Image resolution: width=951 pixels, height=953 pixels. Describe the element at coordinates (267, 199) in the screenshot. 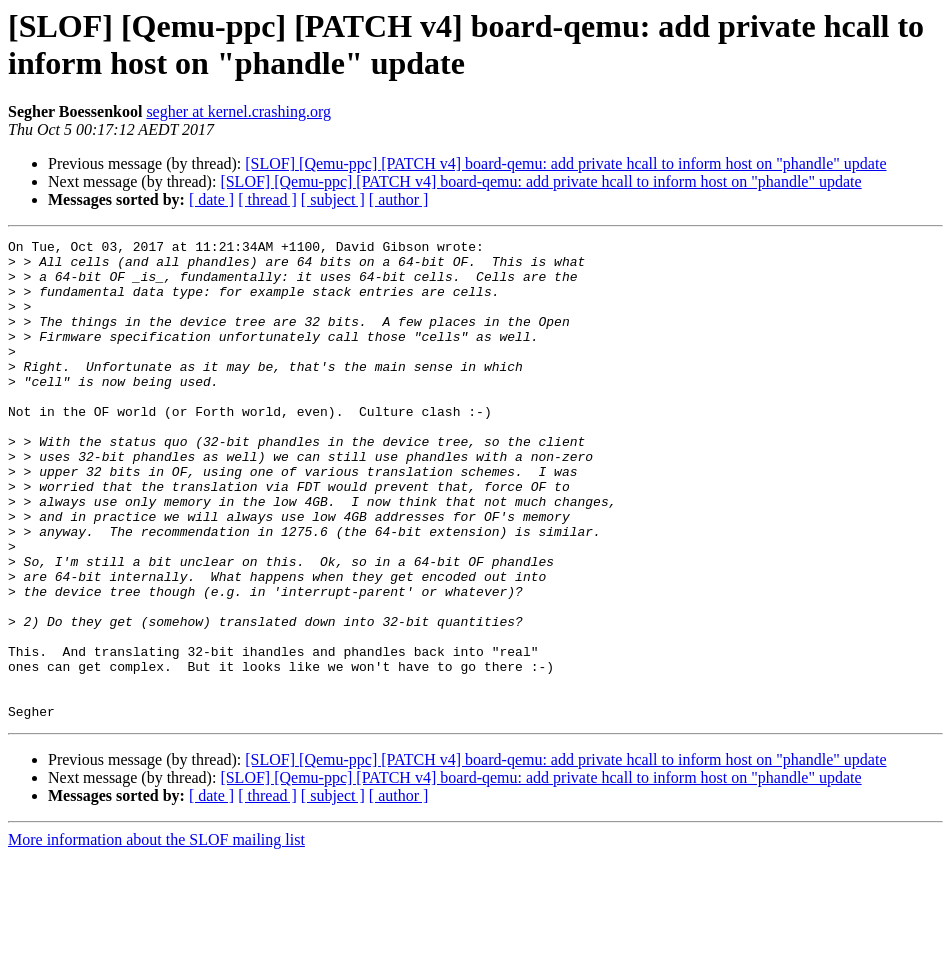

I see `[ thread ]` at that location.